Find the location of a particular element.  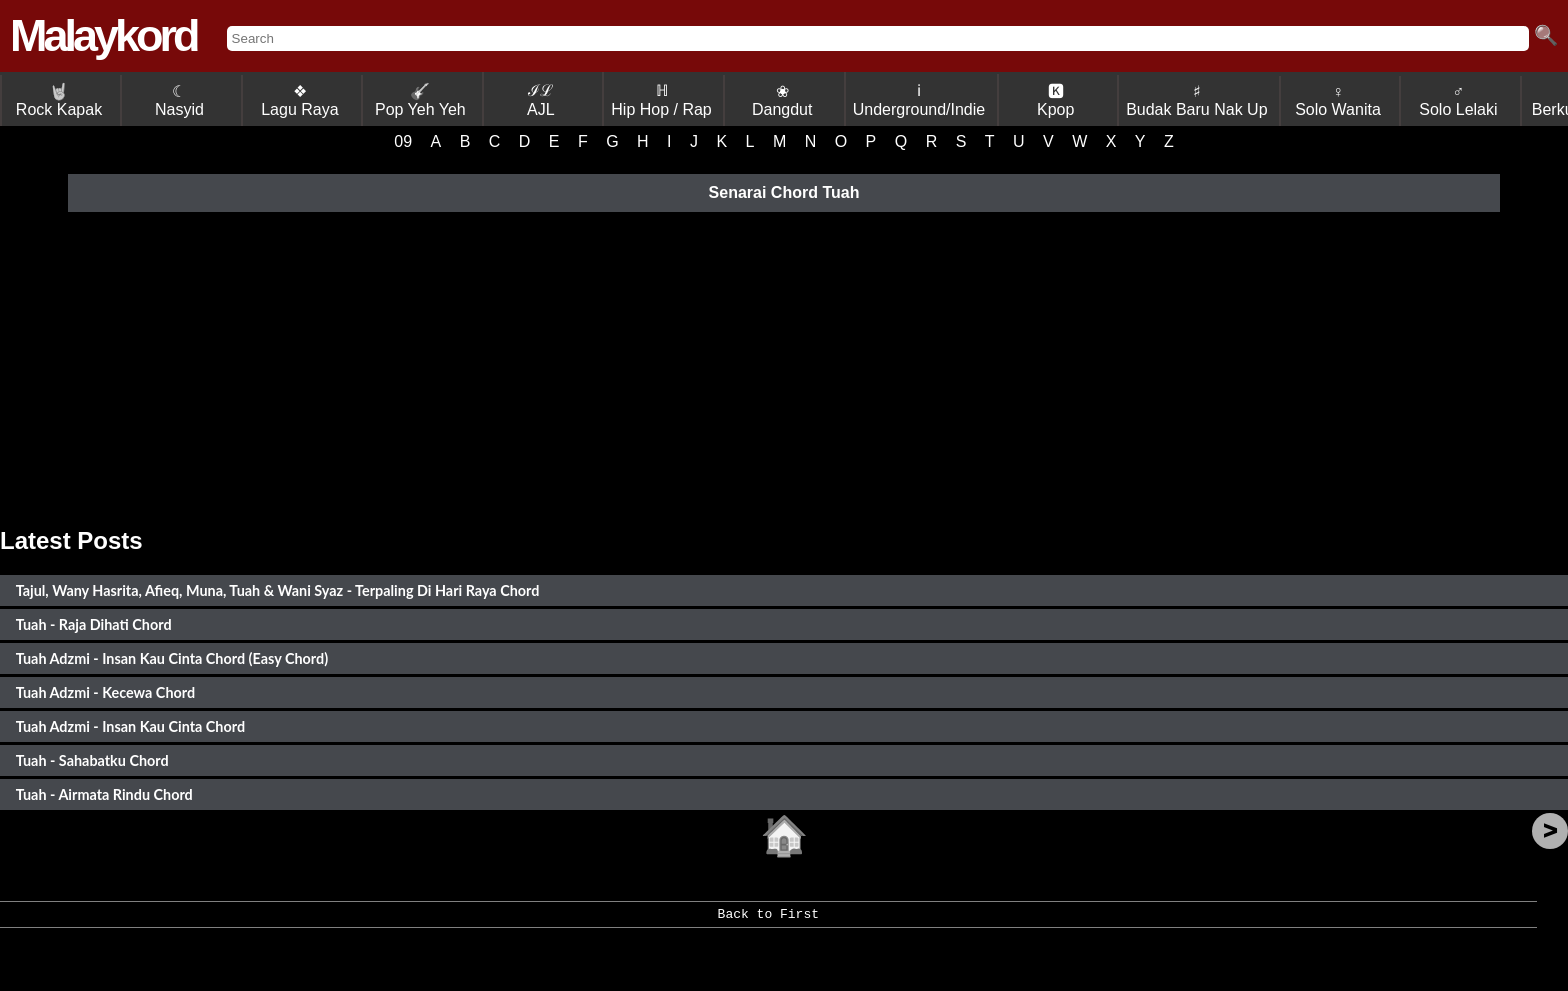

Tuah Adzmi - Kecewa Chord is located at coordinates (105, 692).